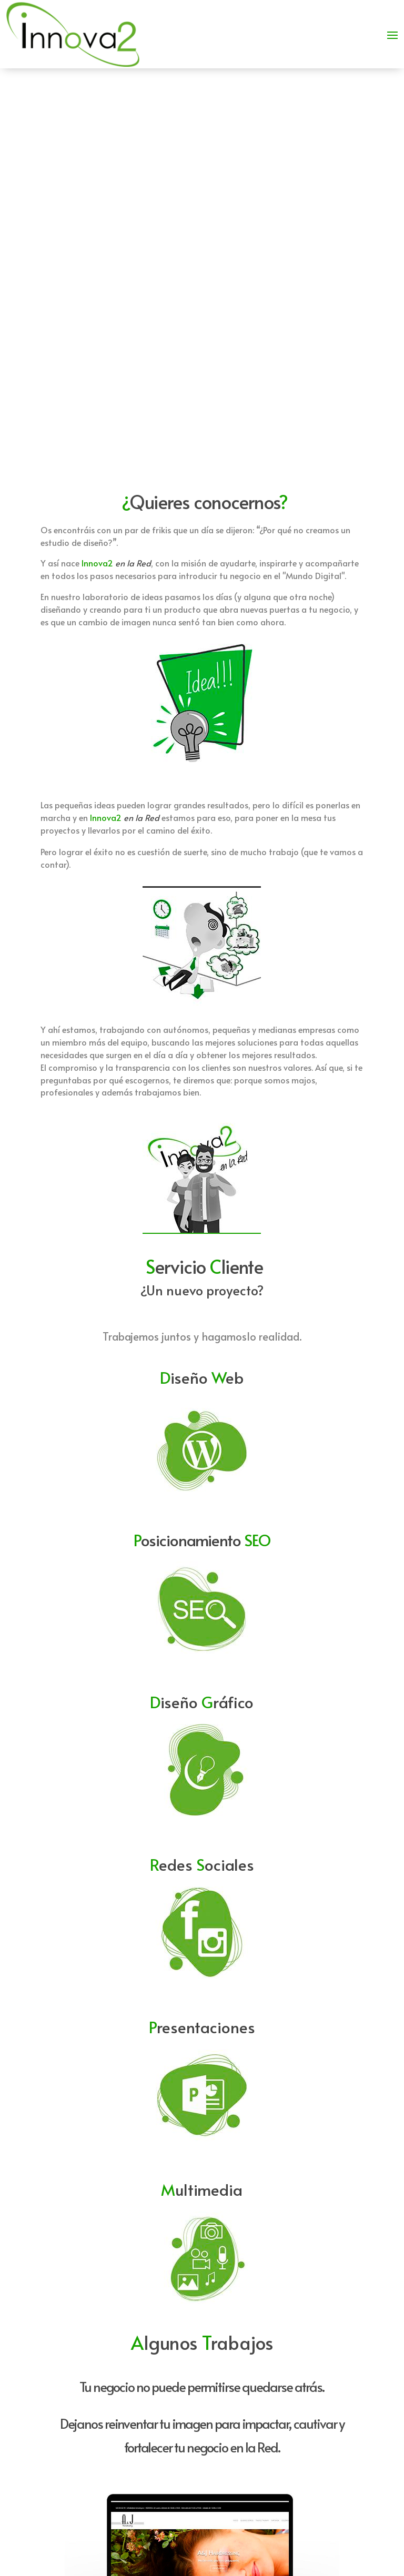 The height and width of the screenshot is (2576, 404). What do you see at coordinates (301, 2437) in the screenshot?
I see `info@innova2.es` at bounding box center [301, 2437].